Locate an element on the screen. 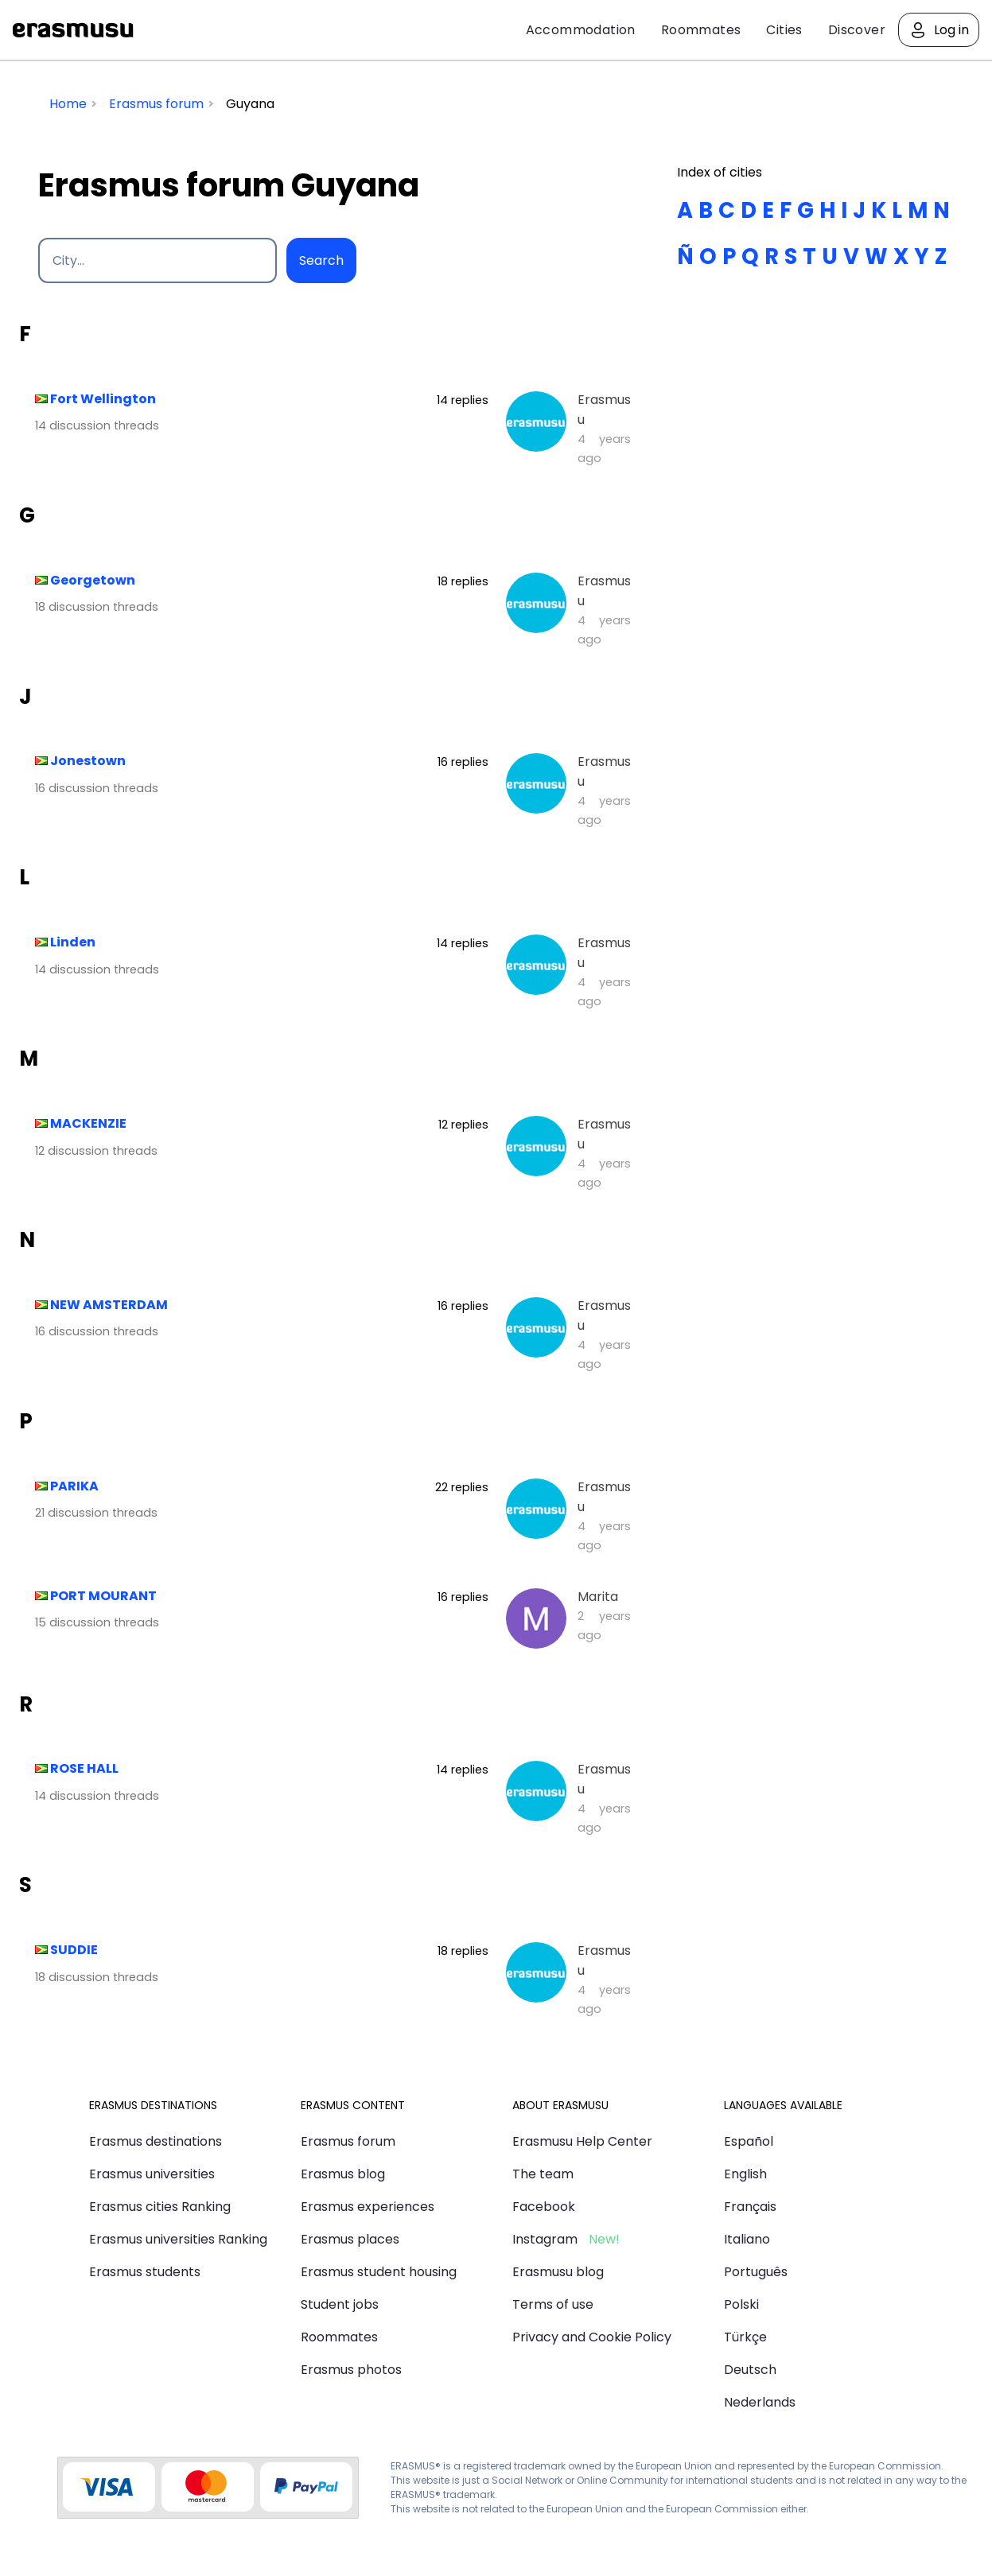 The height and width of the screenshot is (2576, 992). Terms of use is located at coordinates (552, 2304).